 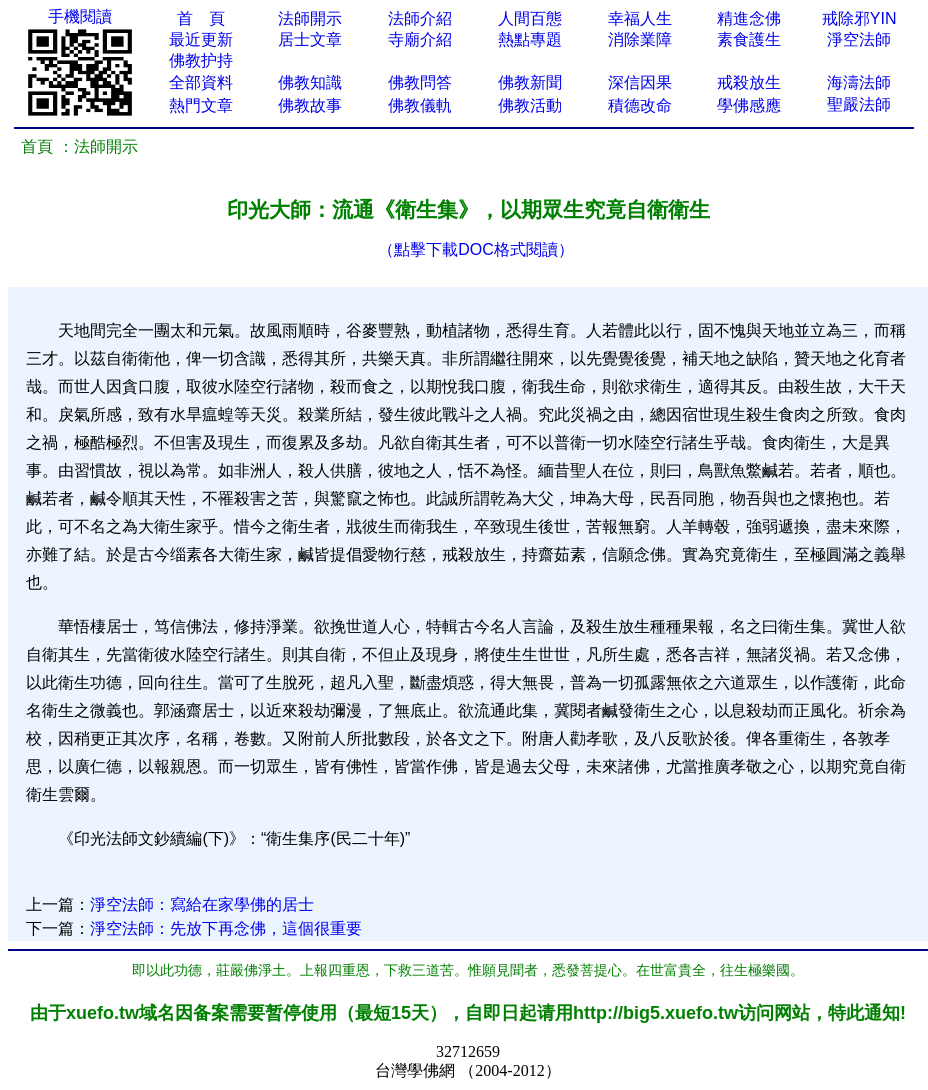 I want to click on 消除業障, so click(x=640, y=39).